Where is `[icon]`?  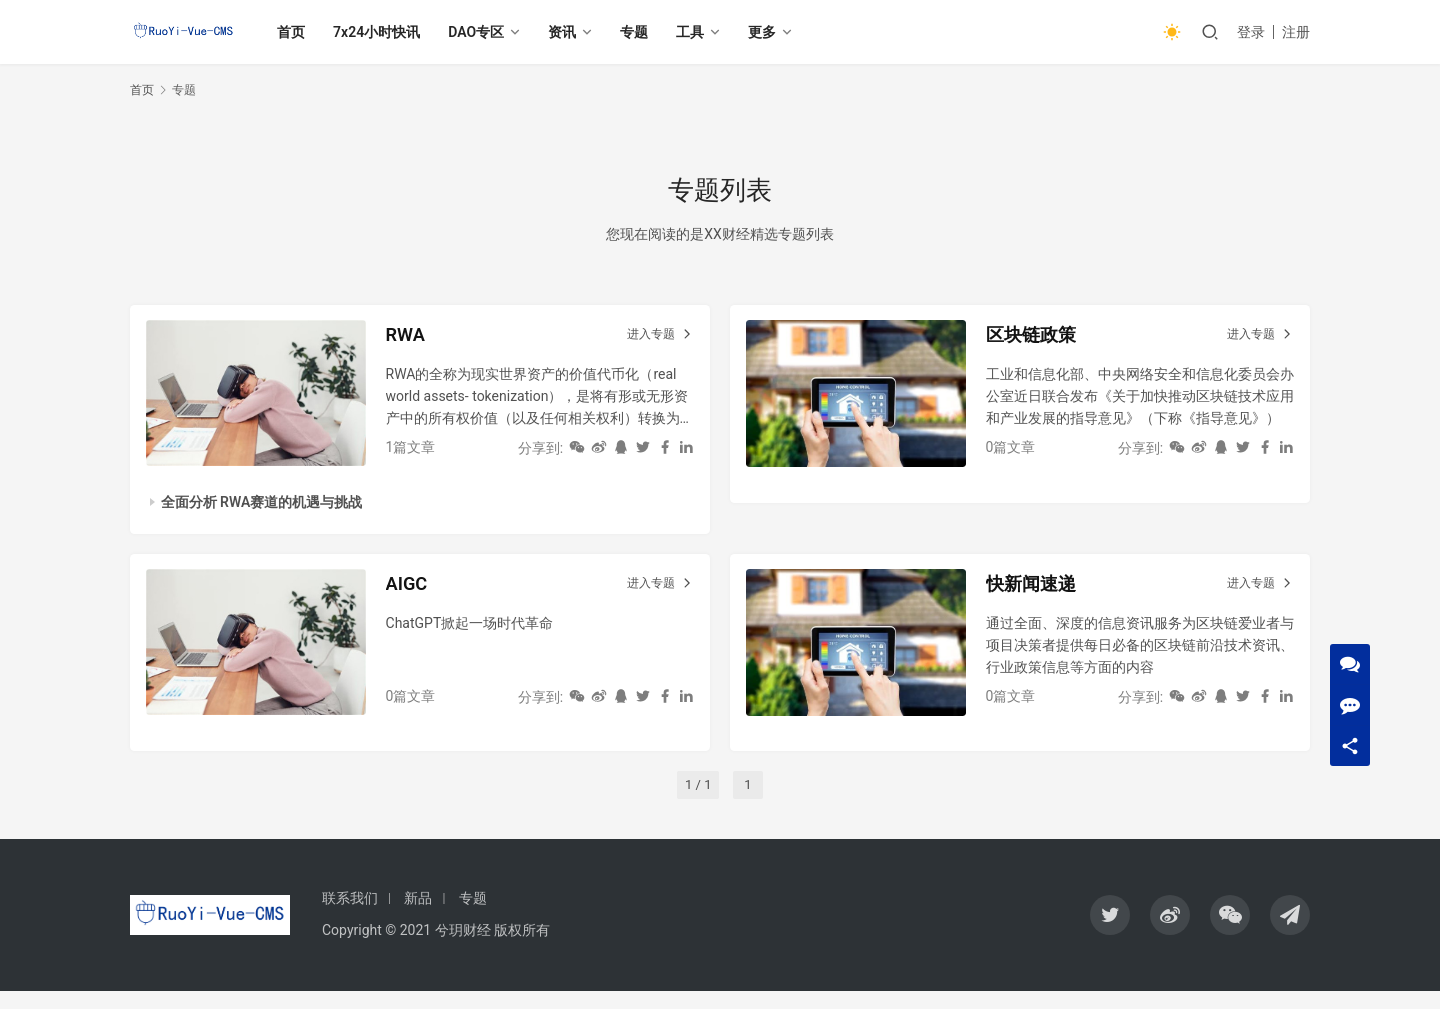
[icon] is located at coordinates (1110, 933).